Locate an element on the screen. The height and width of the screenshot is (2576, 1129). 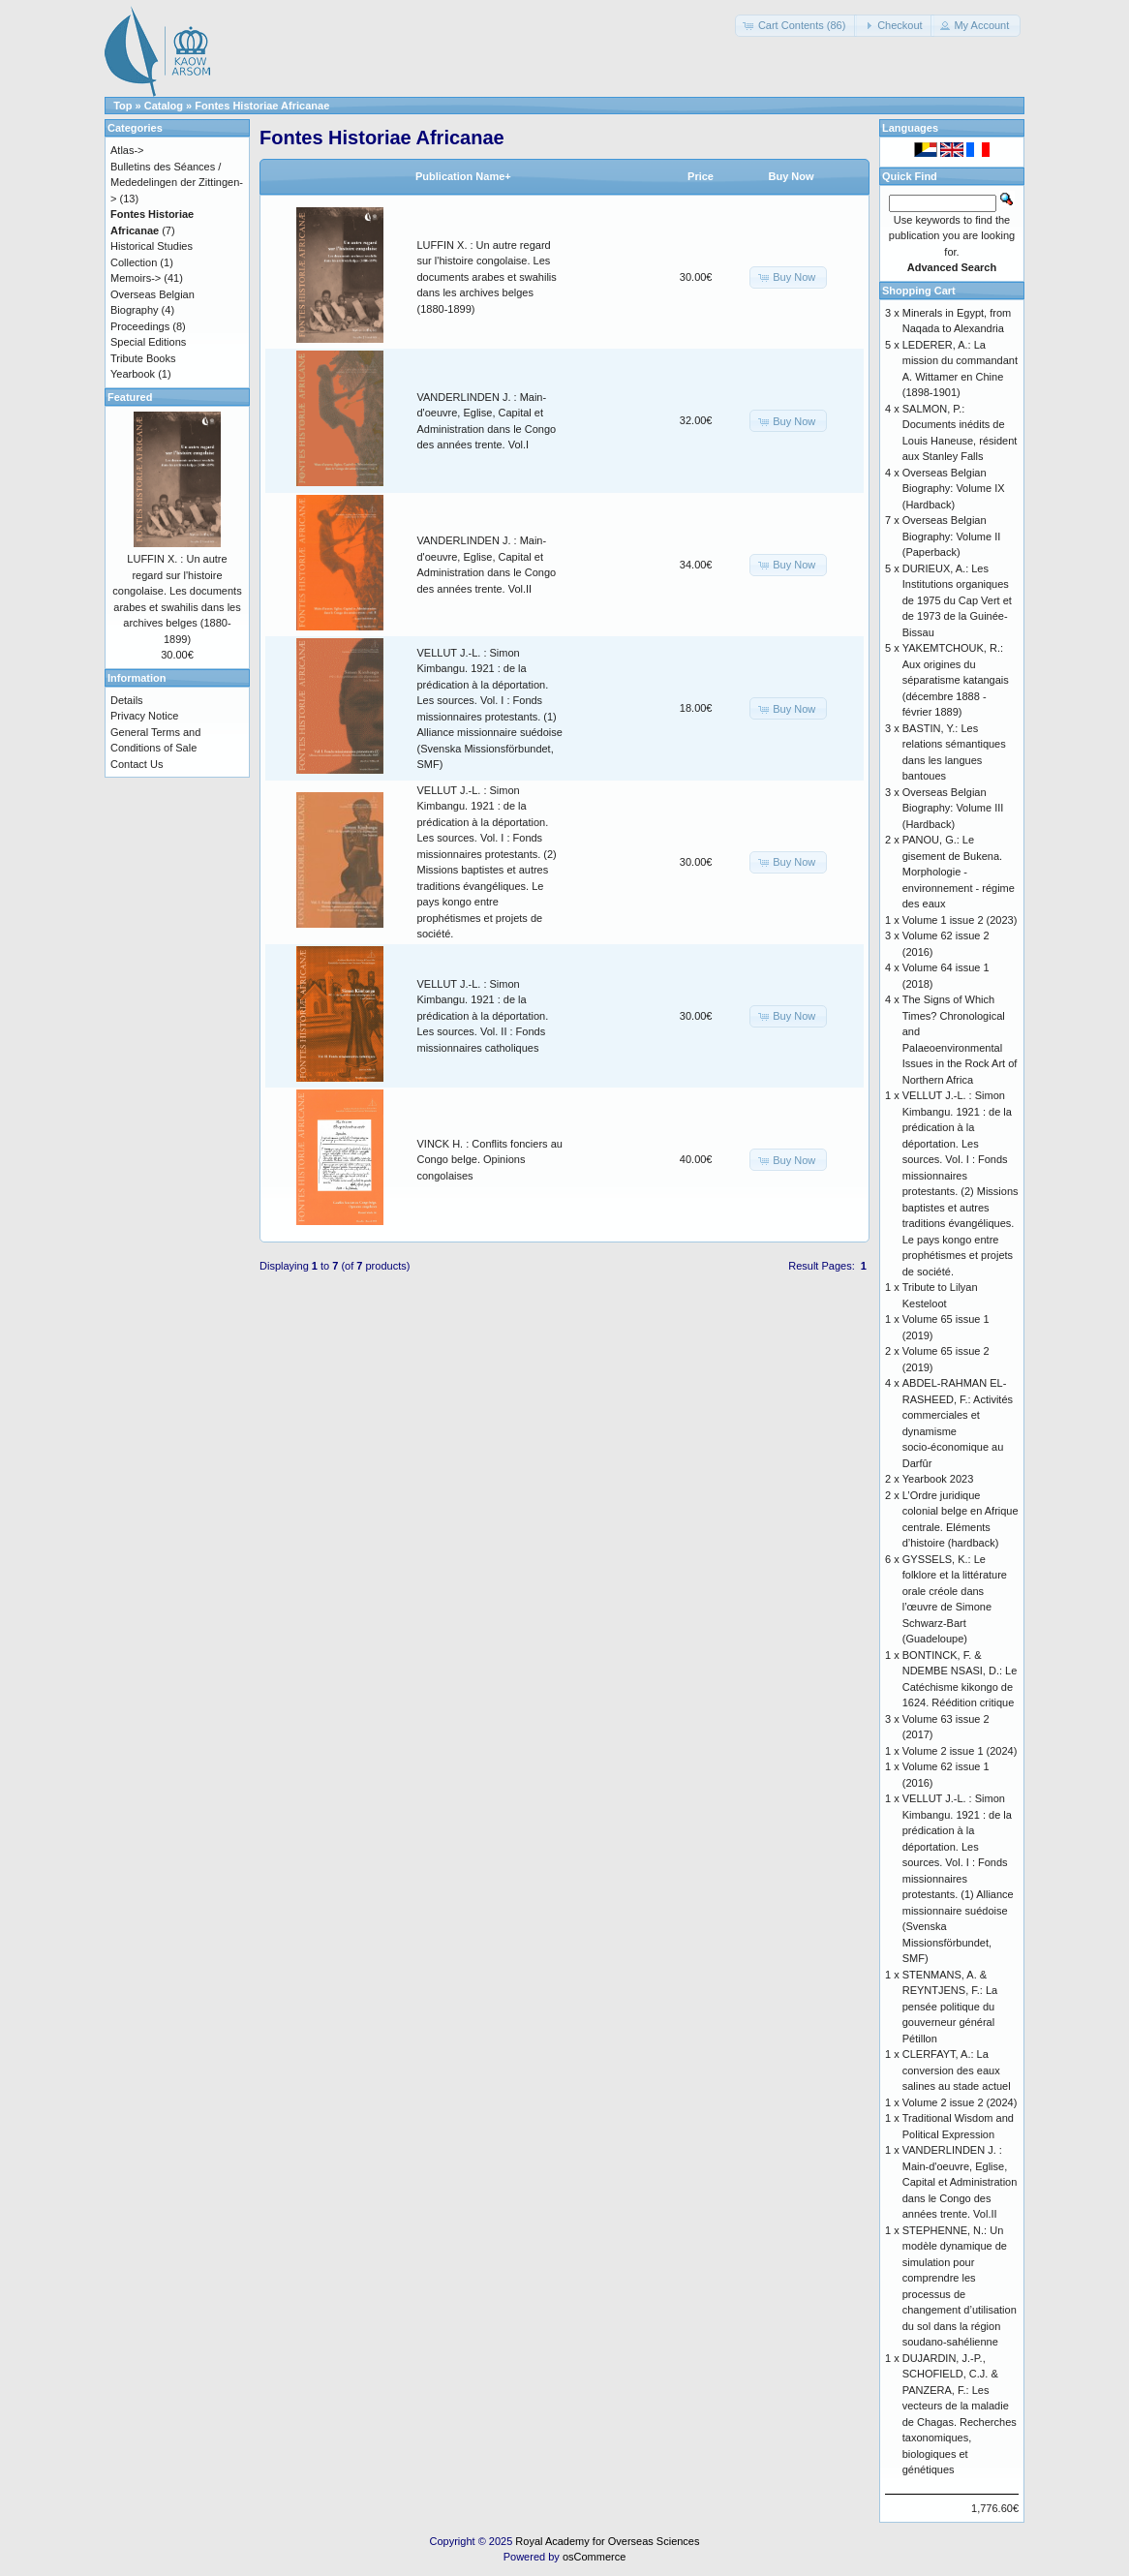
Featured is located at coordinates (129, 397).